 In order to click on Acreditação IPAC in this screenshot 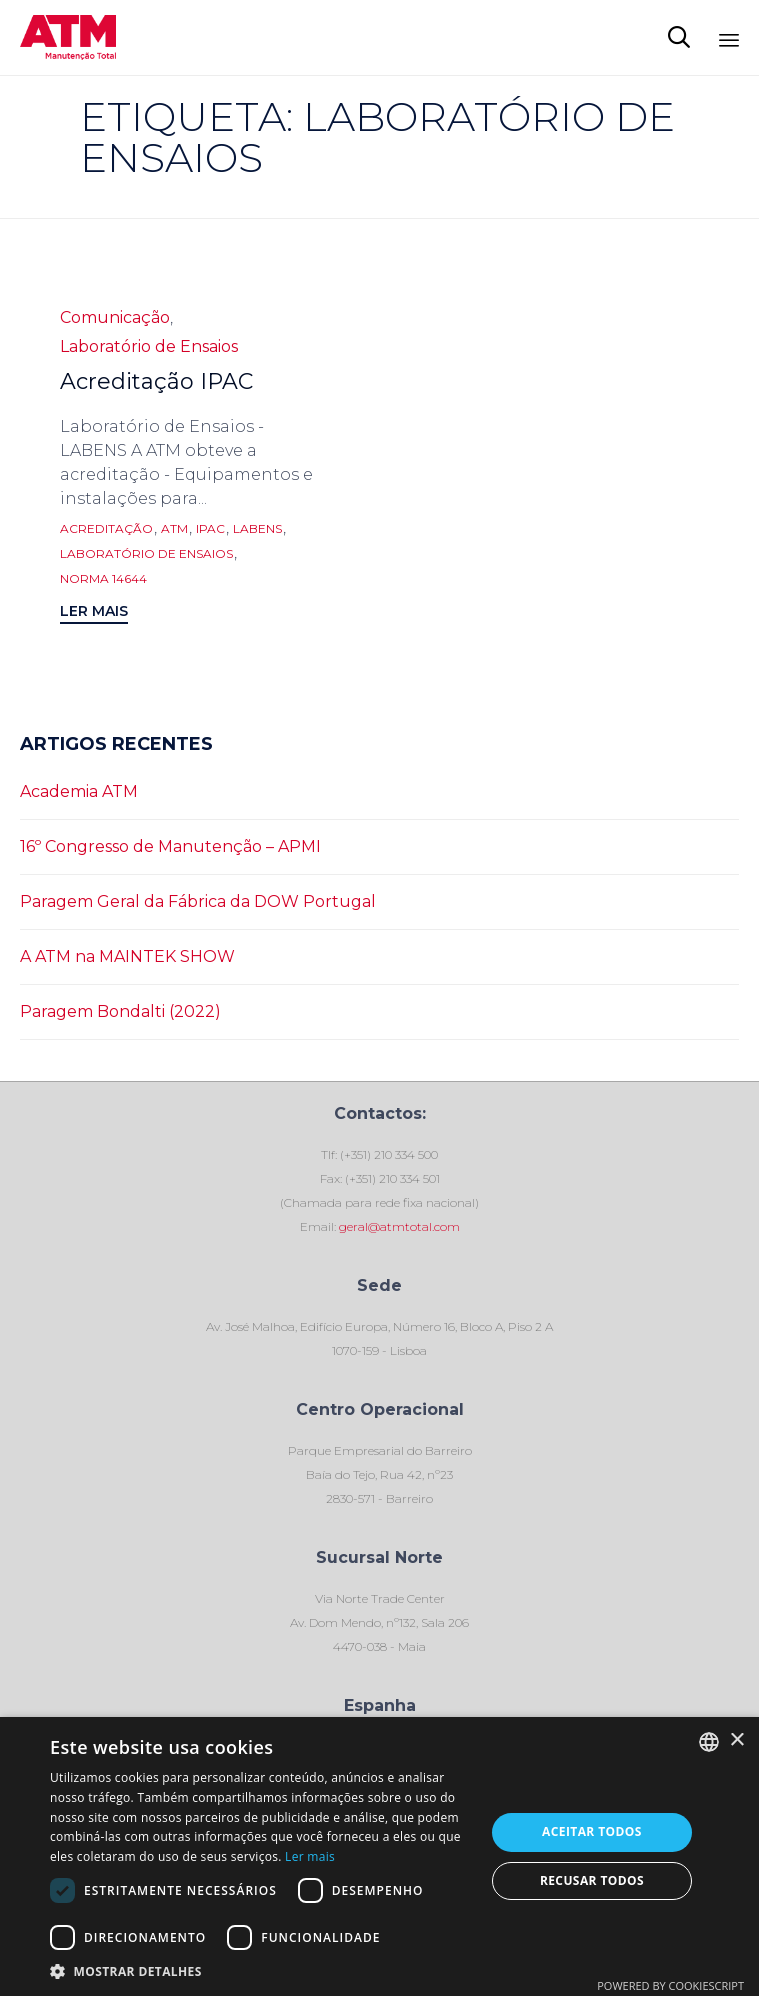, I will do `click(156, 381)`.